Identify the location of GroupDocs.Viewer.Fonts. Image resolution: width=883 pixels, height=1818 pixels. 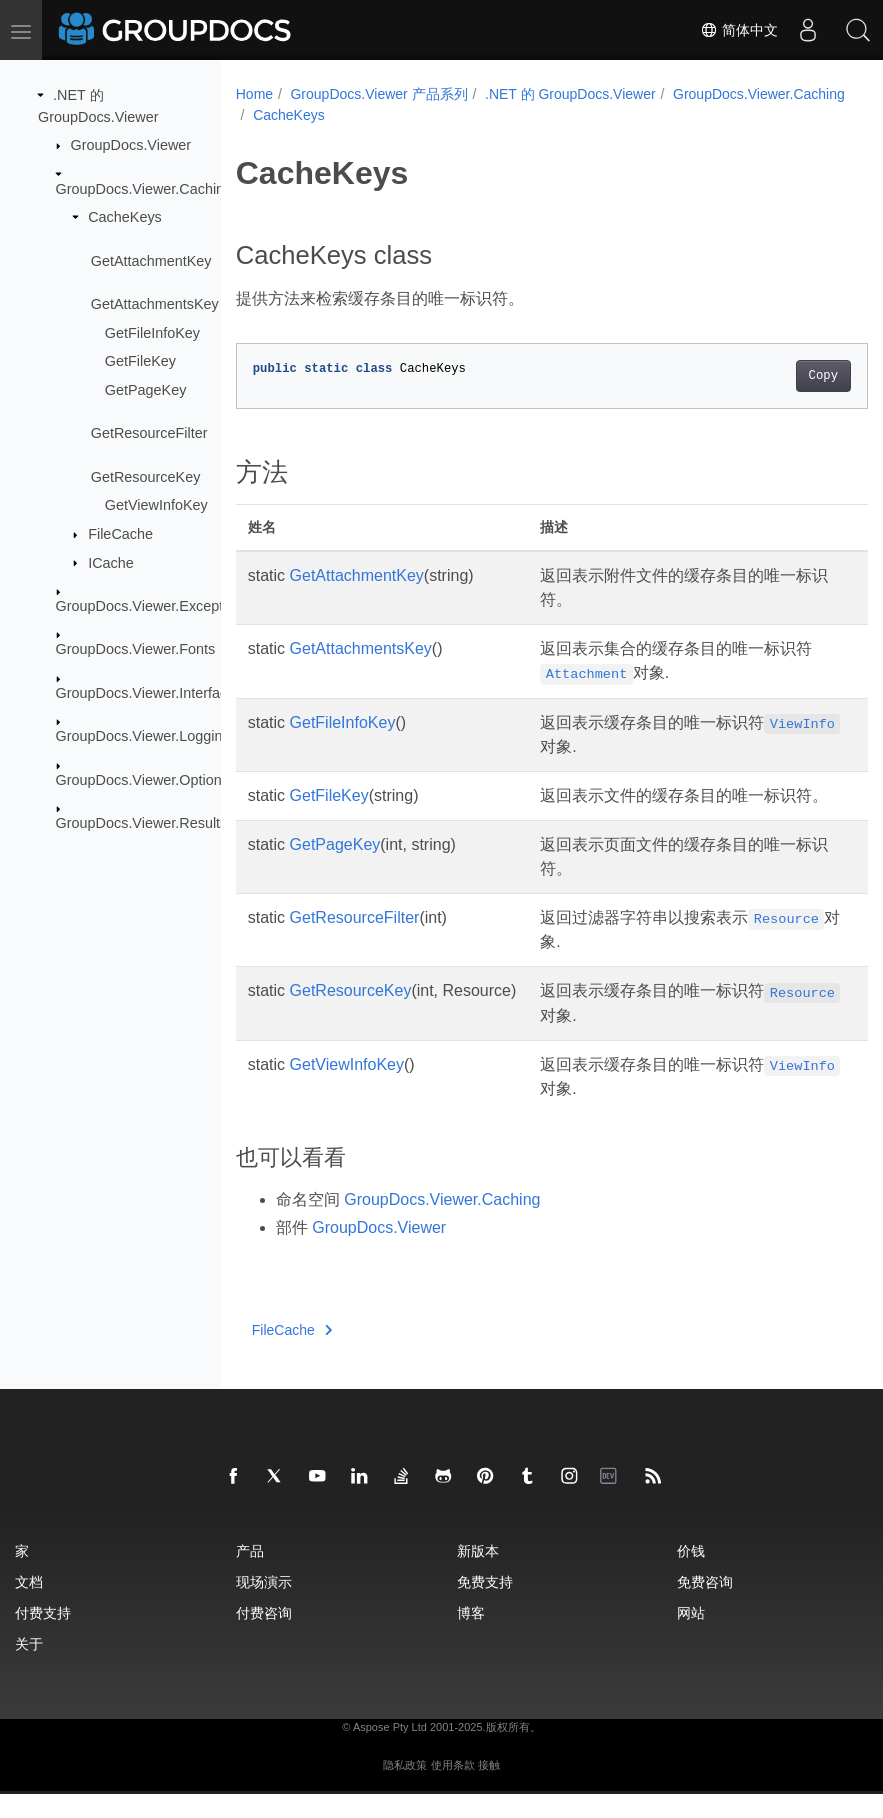
(136, 649).